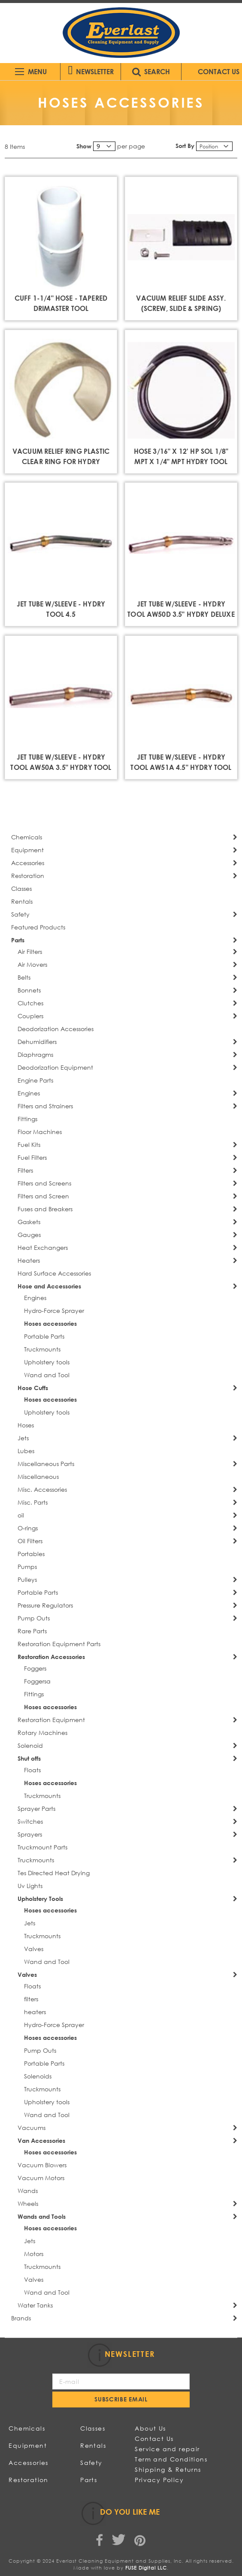 This screenshot has height=2576, width=242. I want to click on Deodorization Accessories, so click(56, 1029).